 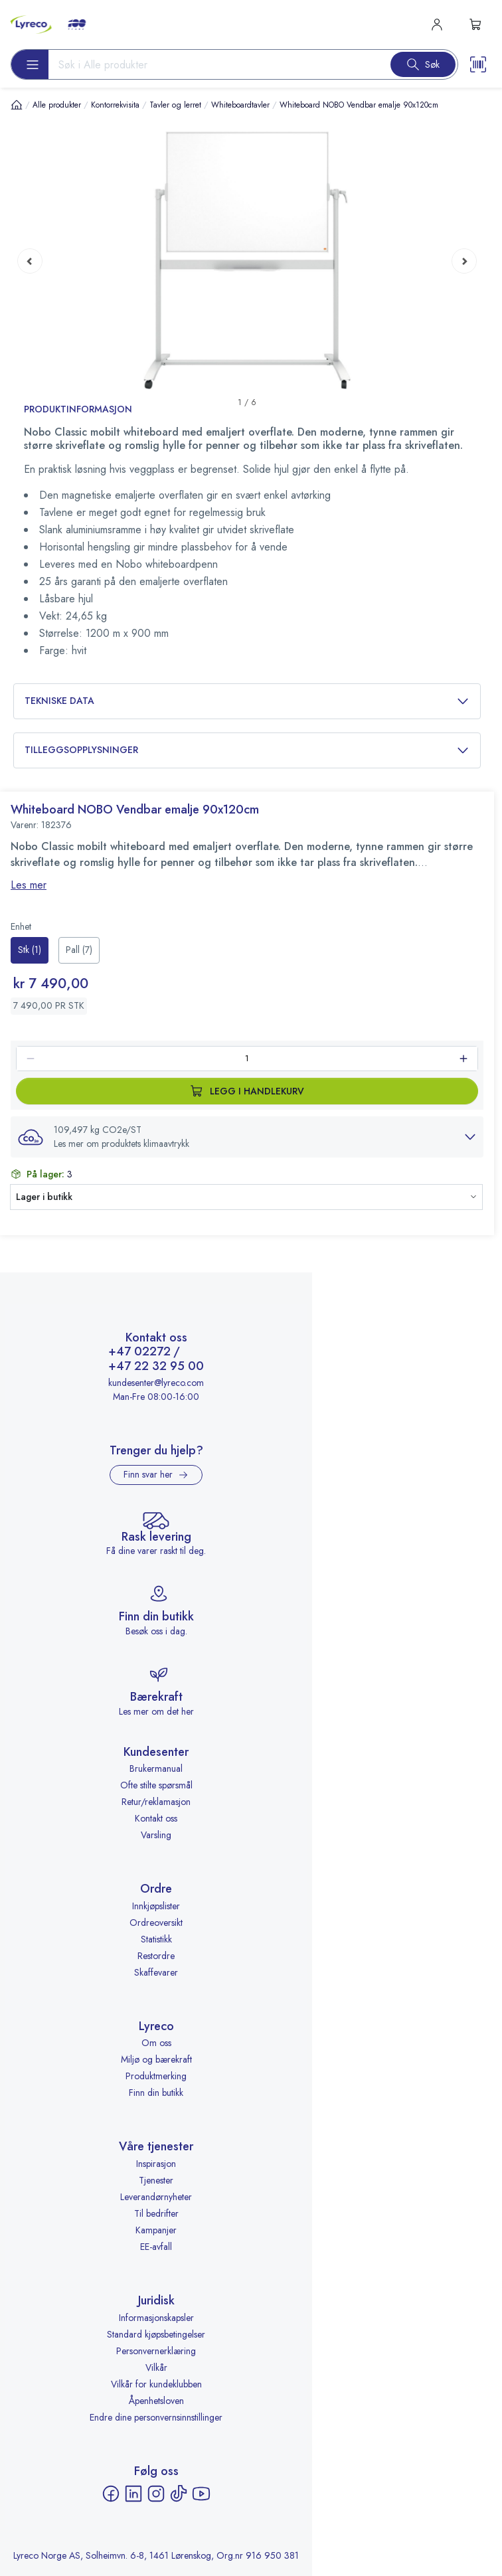 What do you see at coordinates (156, 2334) in the screenshot?
I see `Standard kjøpsbetingelser` at bounding box center [156, 2334].